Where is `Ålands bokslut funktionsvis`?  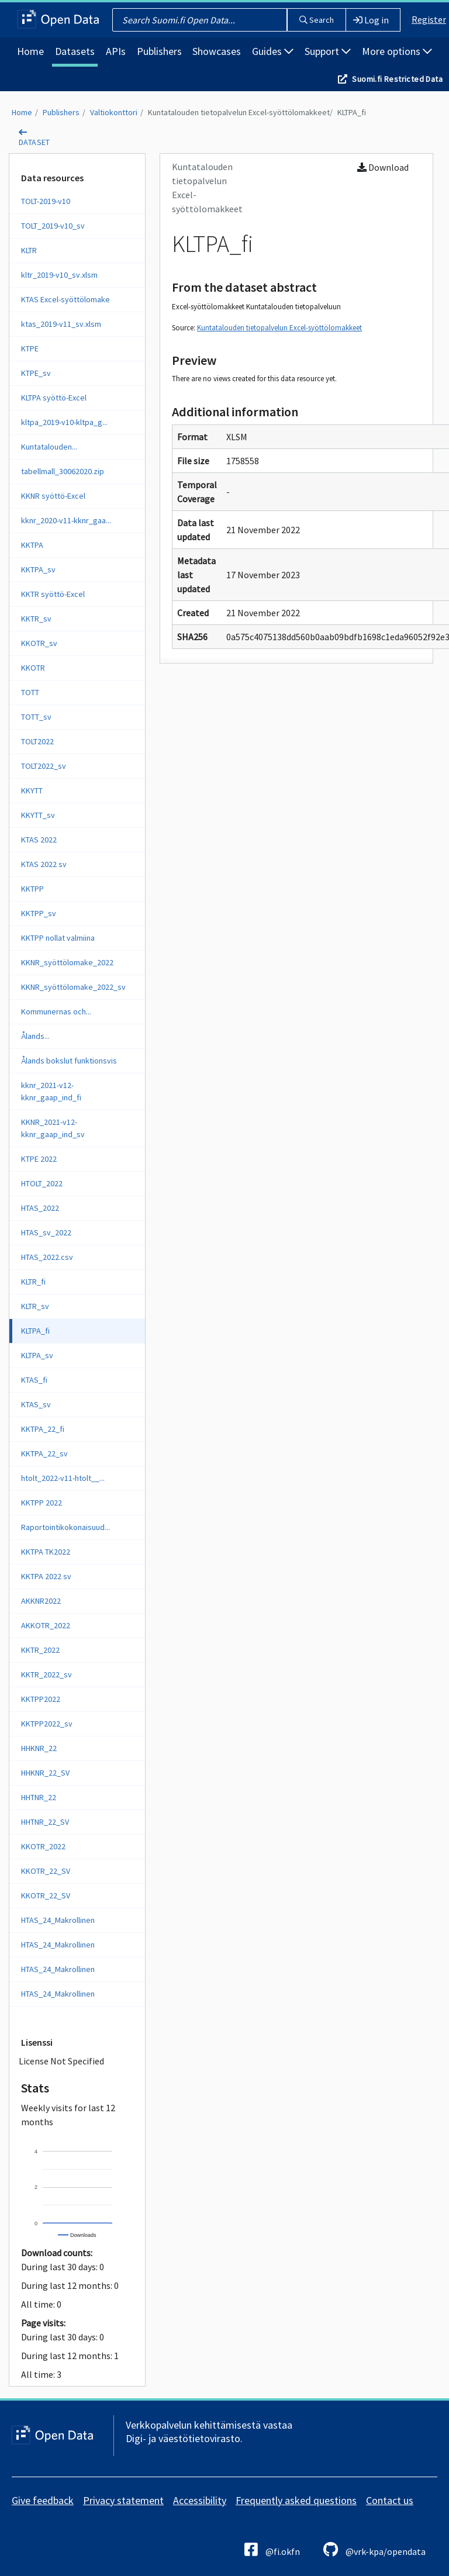 Ålands bokslut funktionsvis is located at coordinates (69, 1060).